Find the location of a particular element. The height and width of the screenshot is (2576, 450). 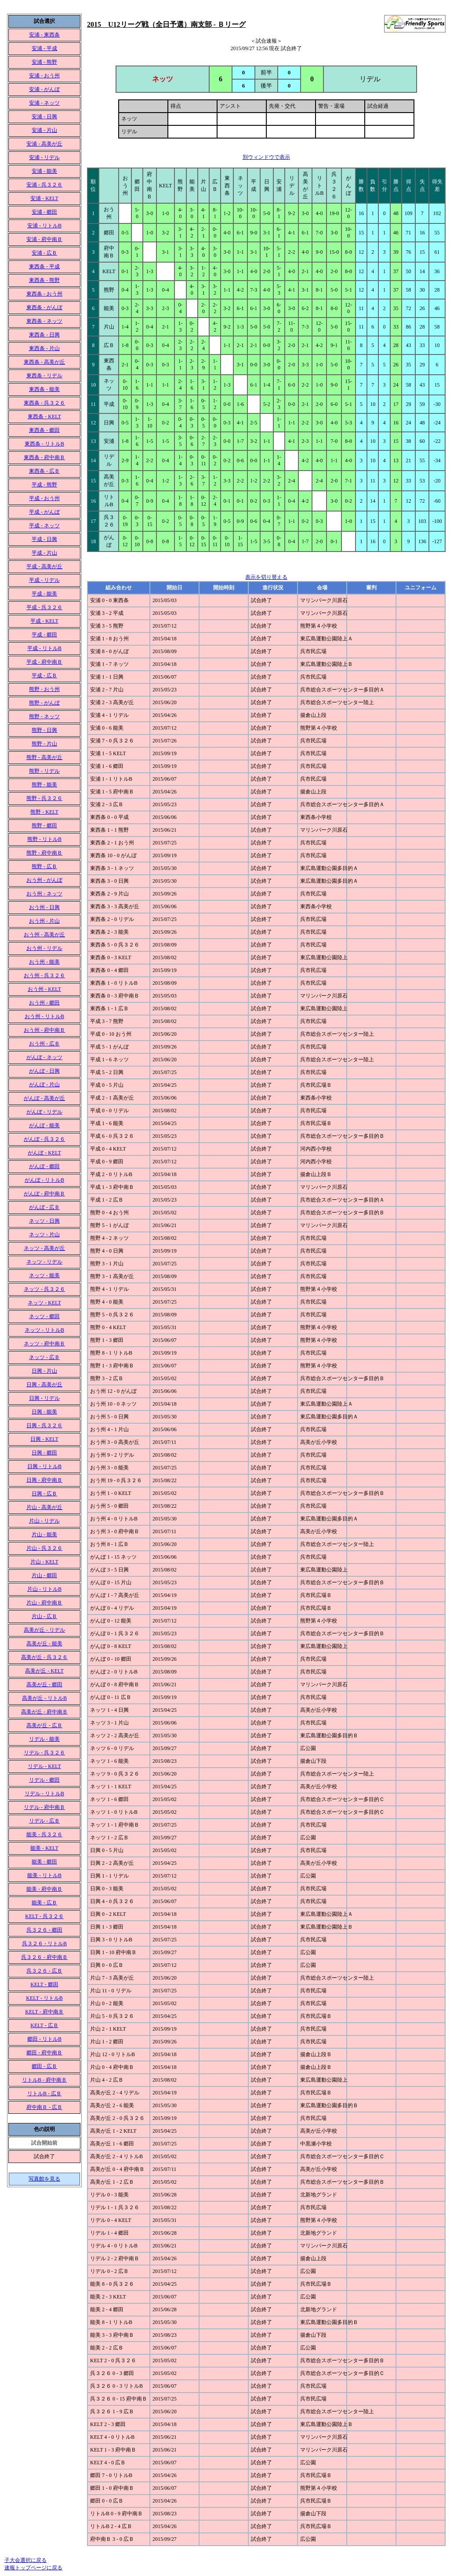

東西条 - 府中南Ｂ is located at coordinates (44, 457).